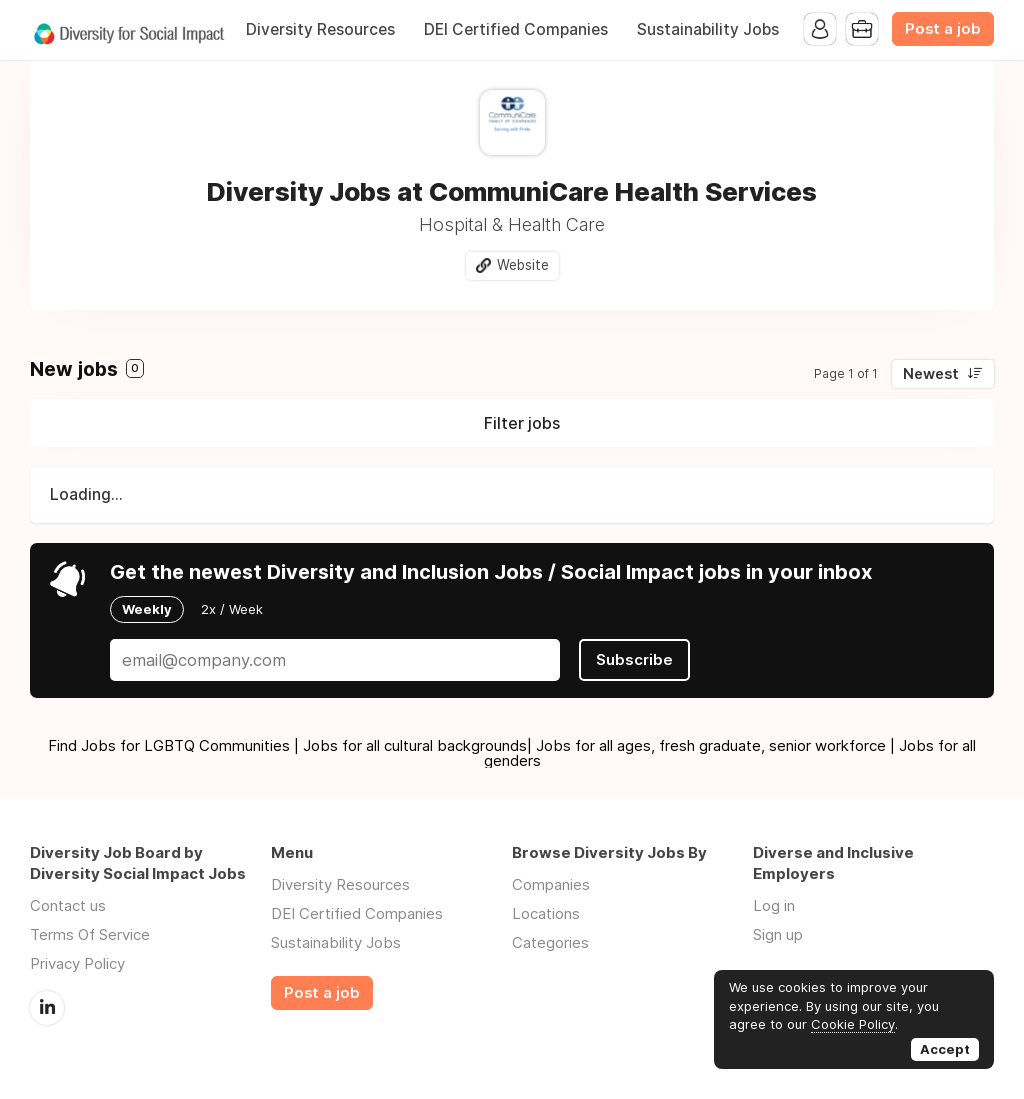 This screenshot has height=1099, width=1024. What do you see at coordinates (77, 963) in the screenshot?
I see `Privacy Policy` at bounding box center [77, 963].